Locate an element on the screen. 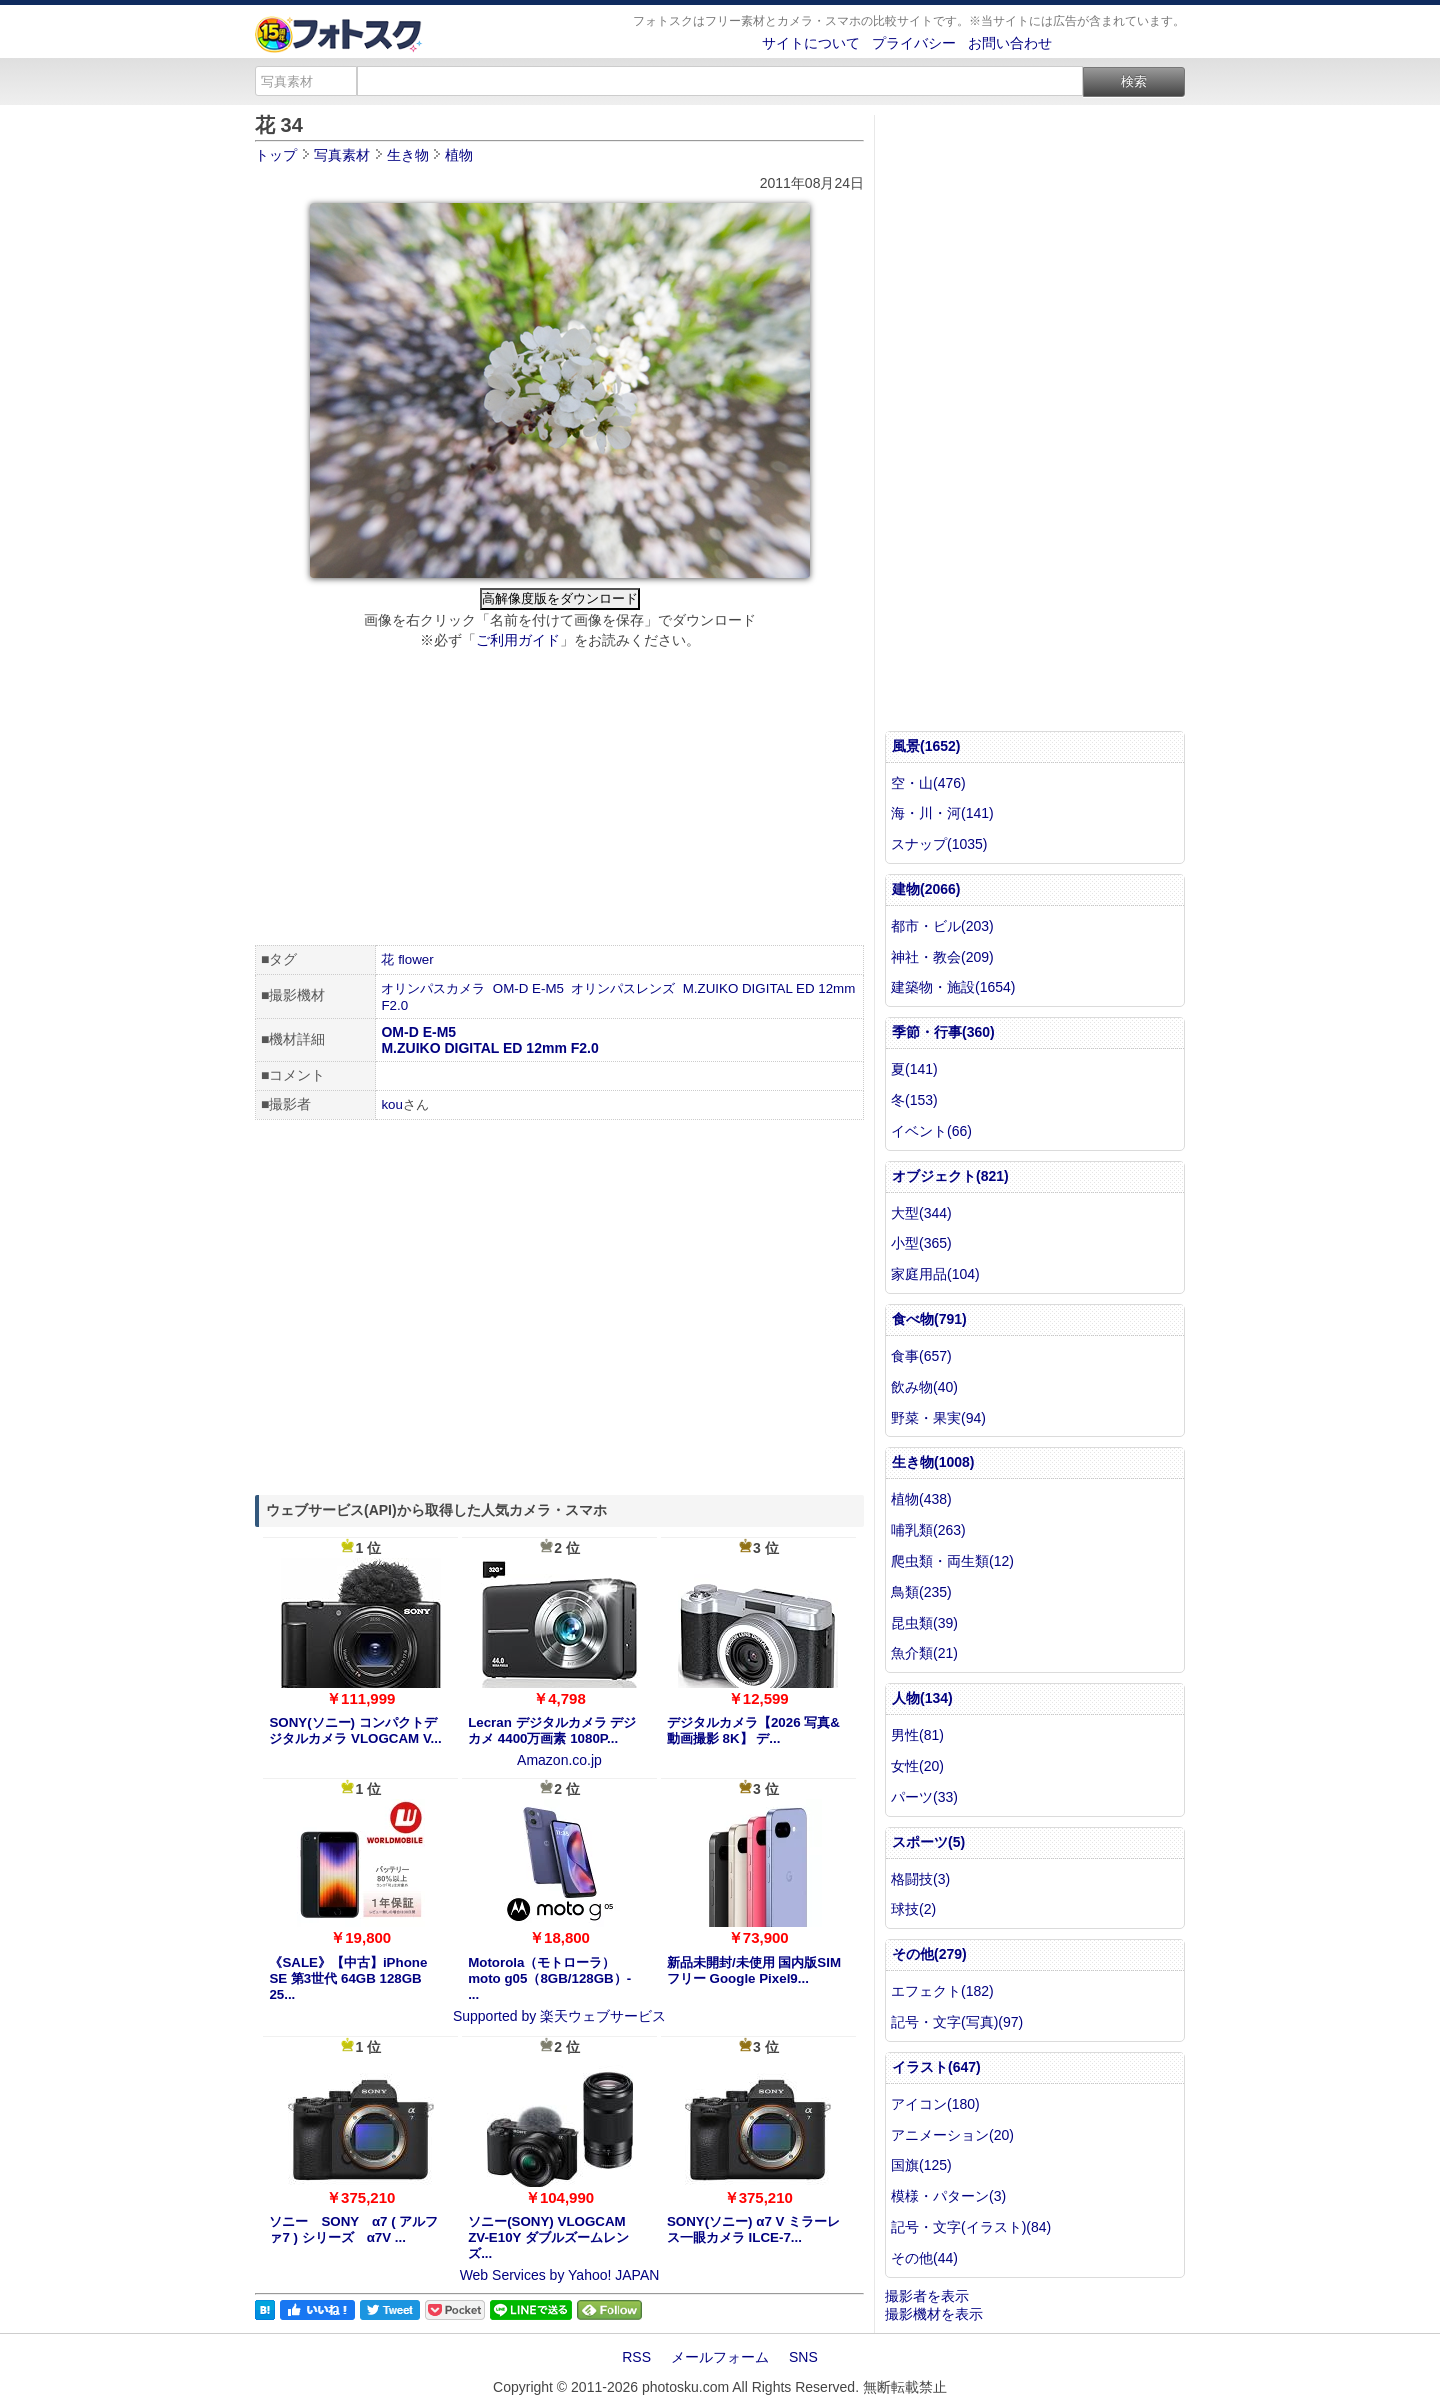 The width and height of the screenshot is (1440, 2404). 食べ物(791) is located at coordinates (929, 1319).